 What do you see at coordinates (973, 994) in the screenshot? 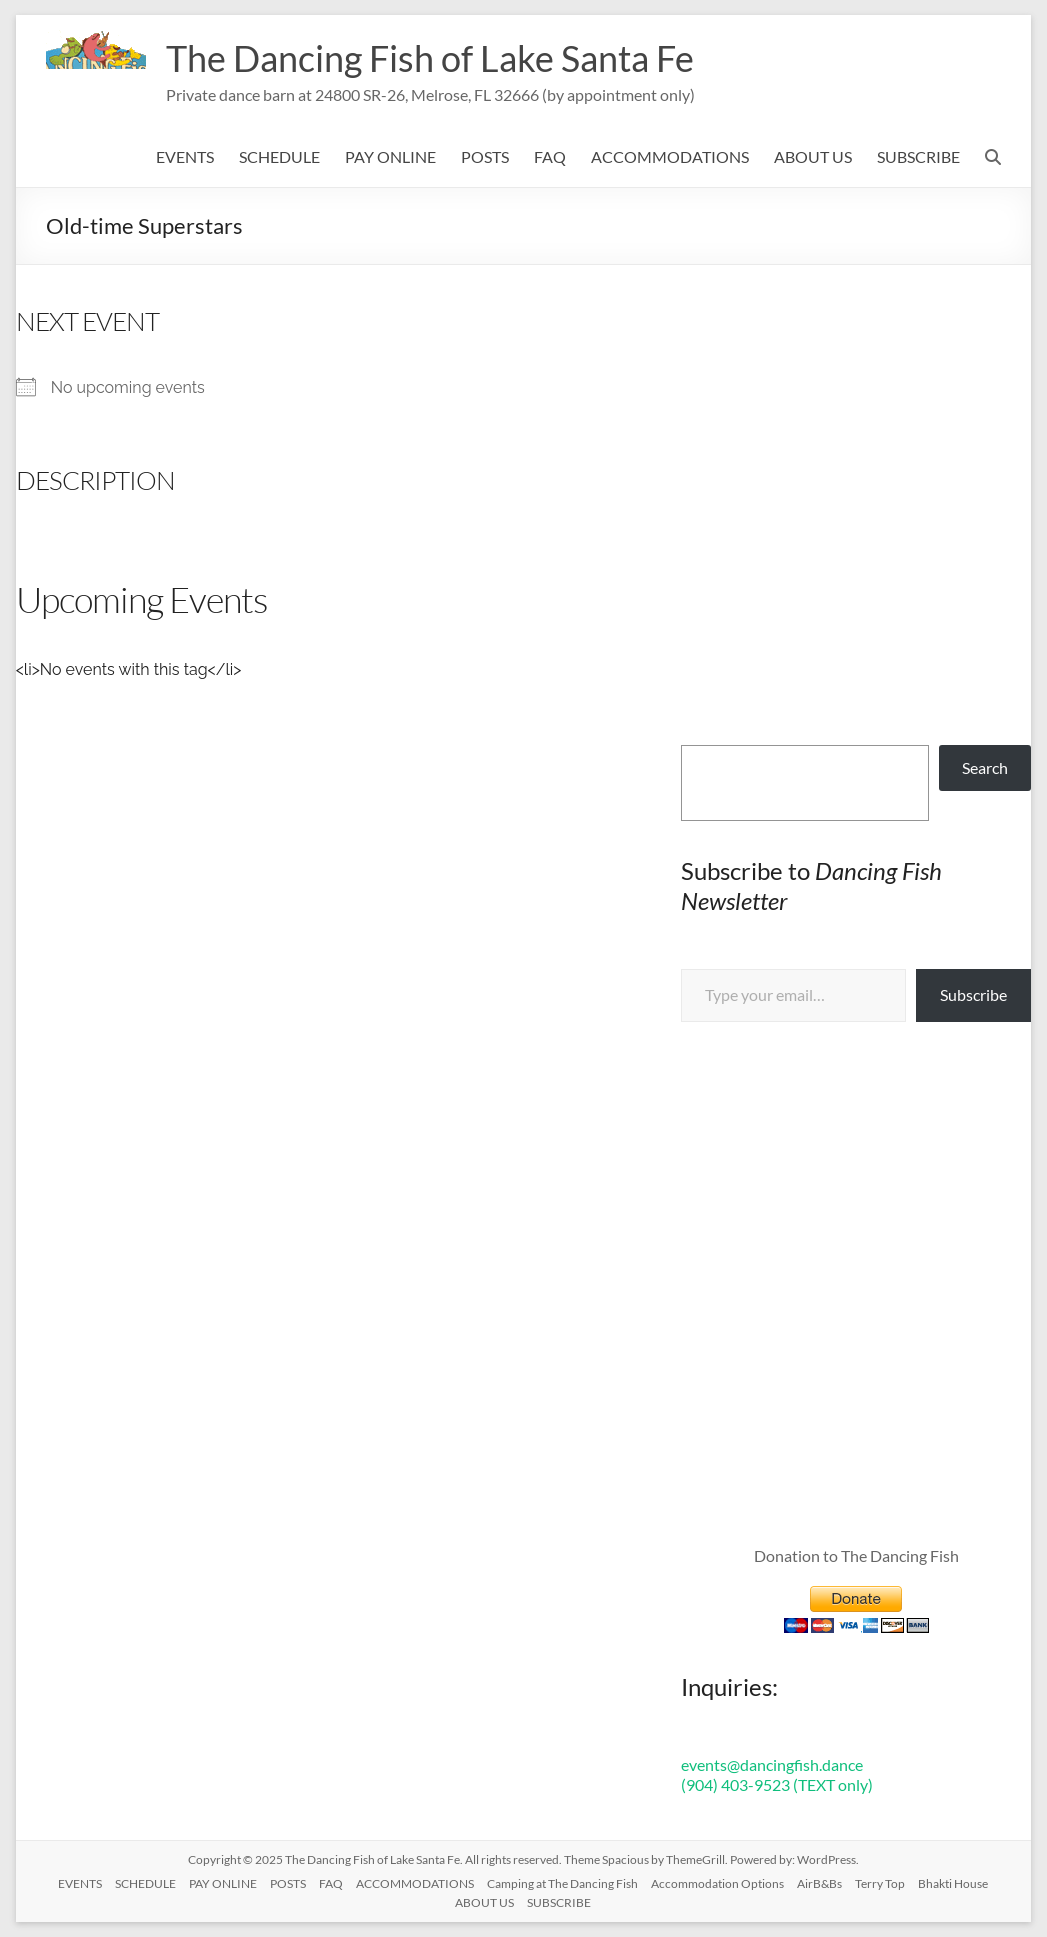
I see `Subscribe` at bounding box center [973, 994].